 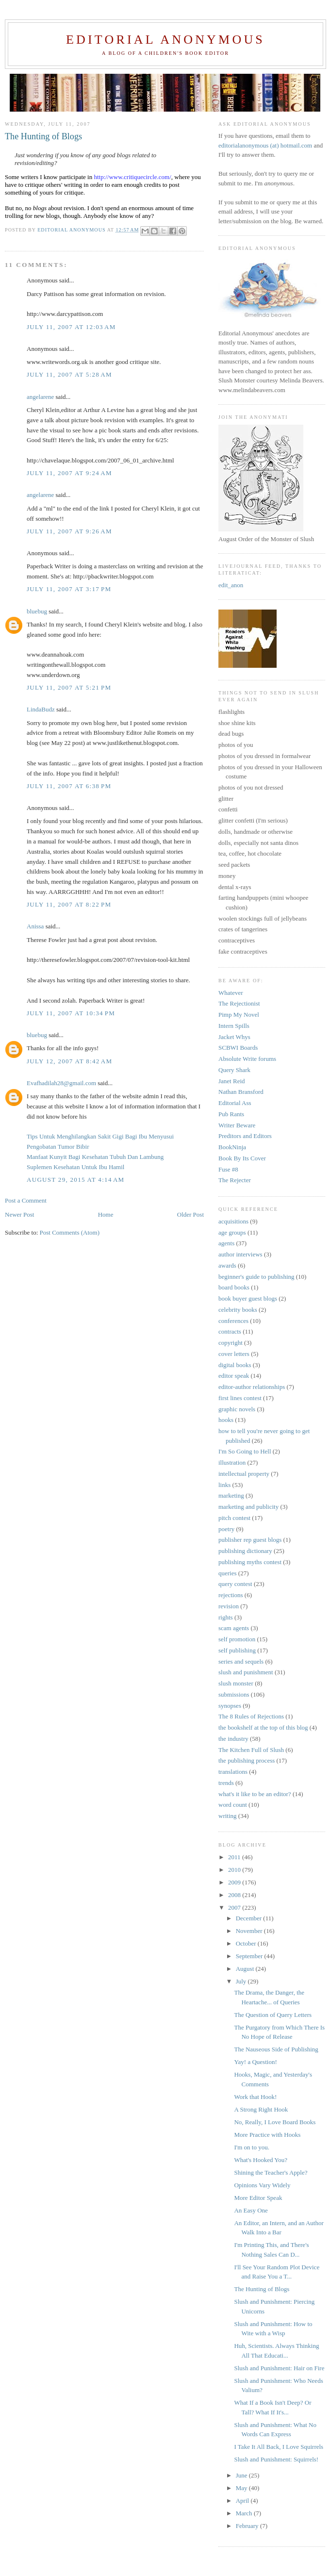 What do you see at coordinates (248, 1506) in the screenshot?
I see `marketing and publicity` at bounding box center [248, 1506].